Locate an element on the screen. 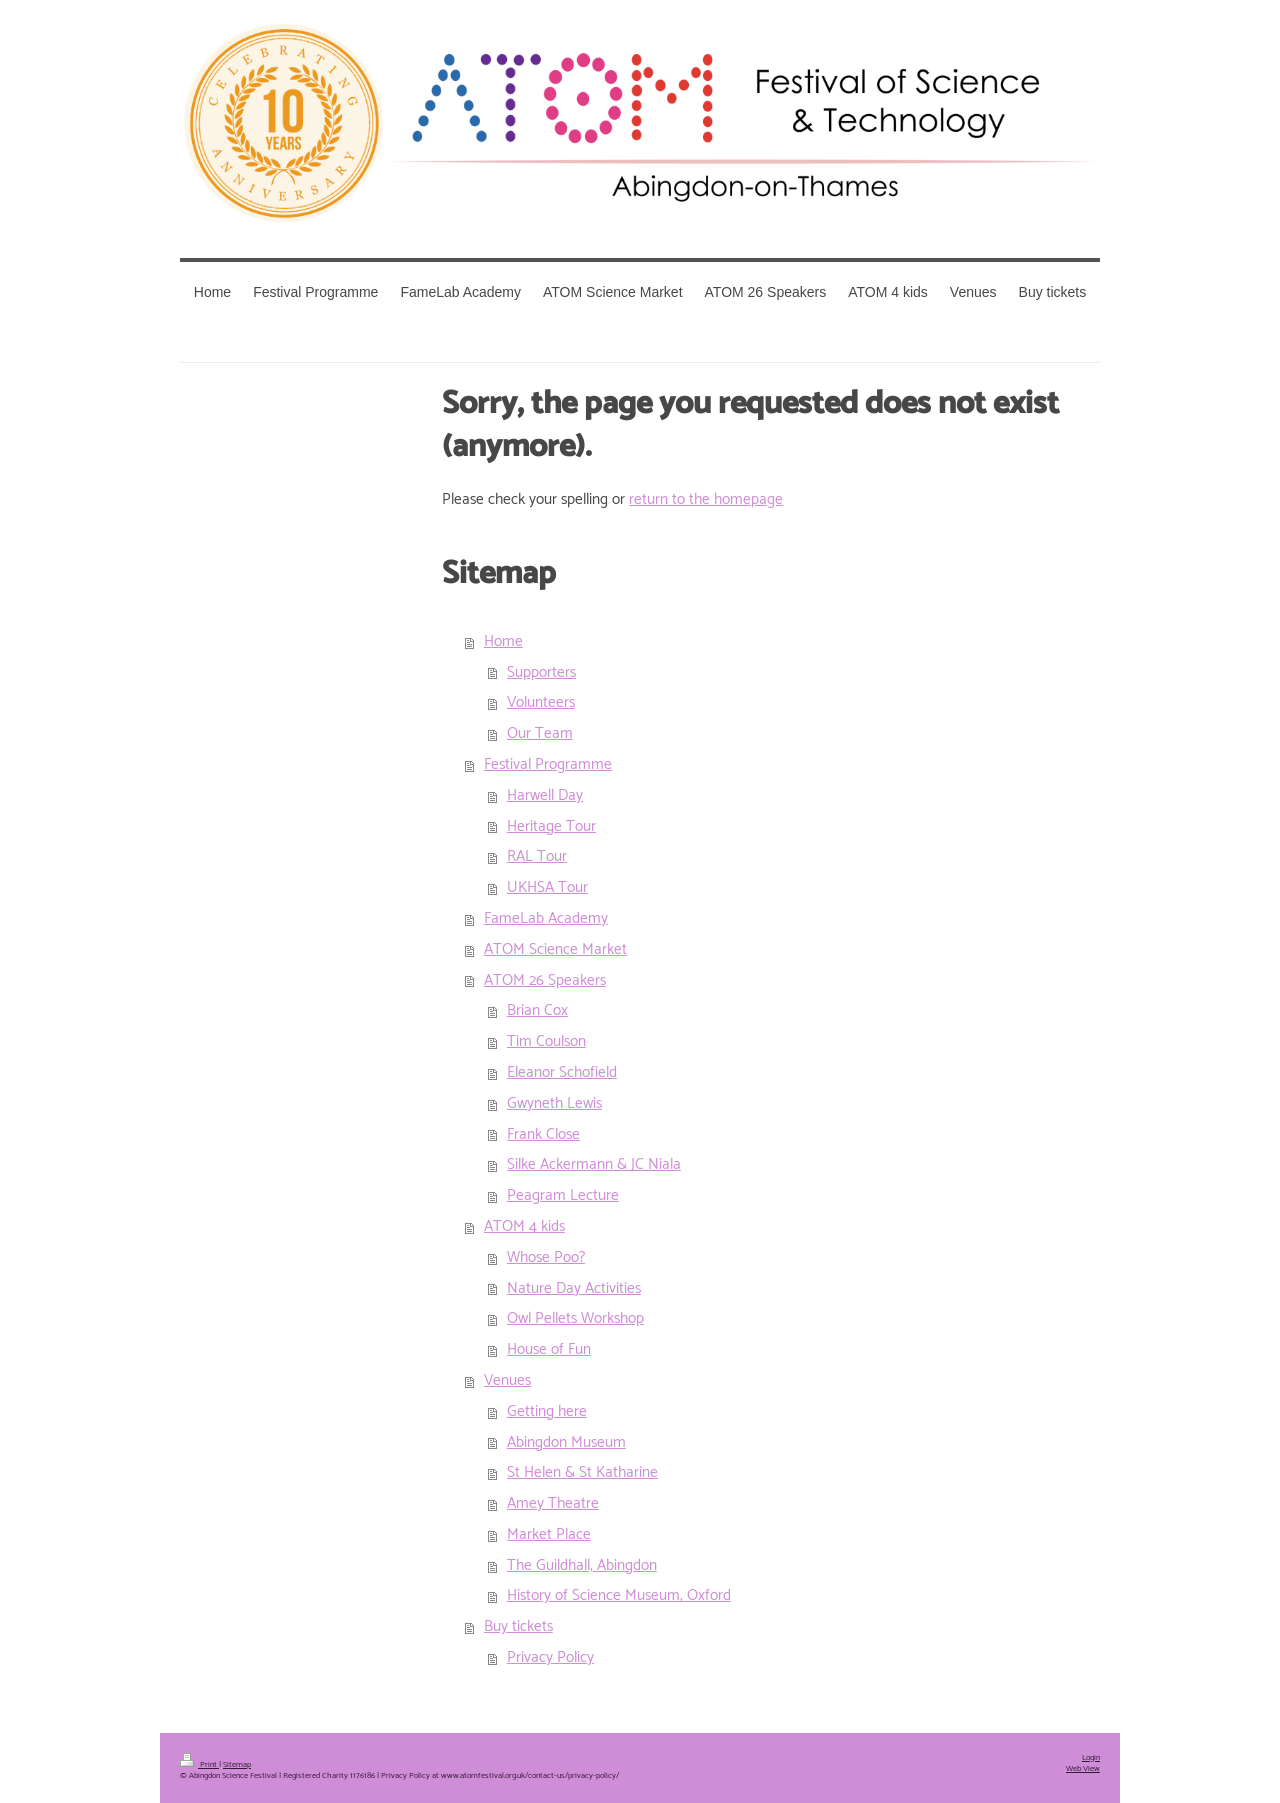 This screenshot has height=1803, width=1280. FameLab Academy is located at coordinates (546, 918).